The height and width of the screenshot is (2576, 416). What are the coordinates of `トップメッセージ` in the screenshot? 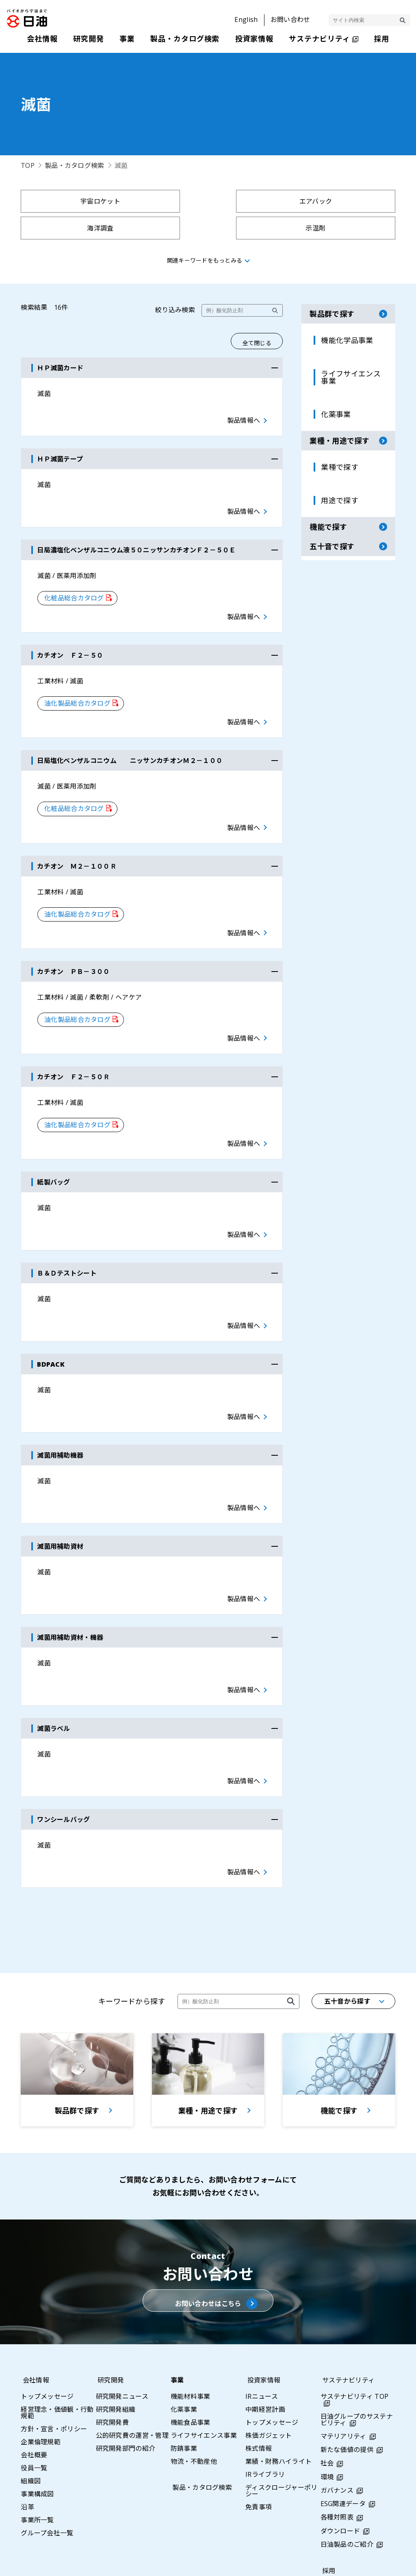 It's located at (47, 2284).